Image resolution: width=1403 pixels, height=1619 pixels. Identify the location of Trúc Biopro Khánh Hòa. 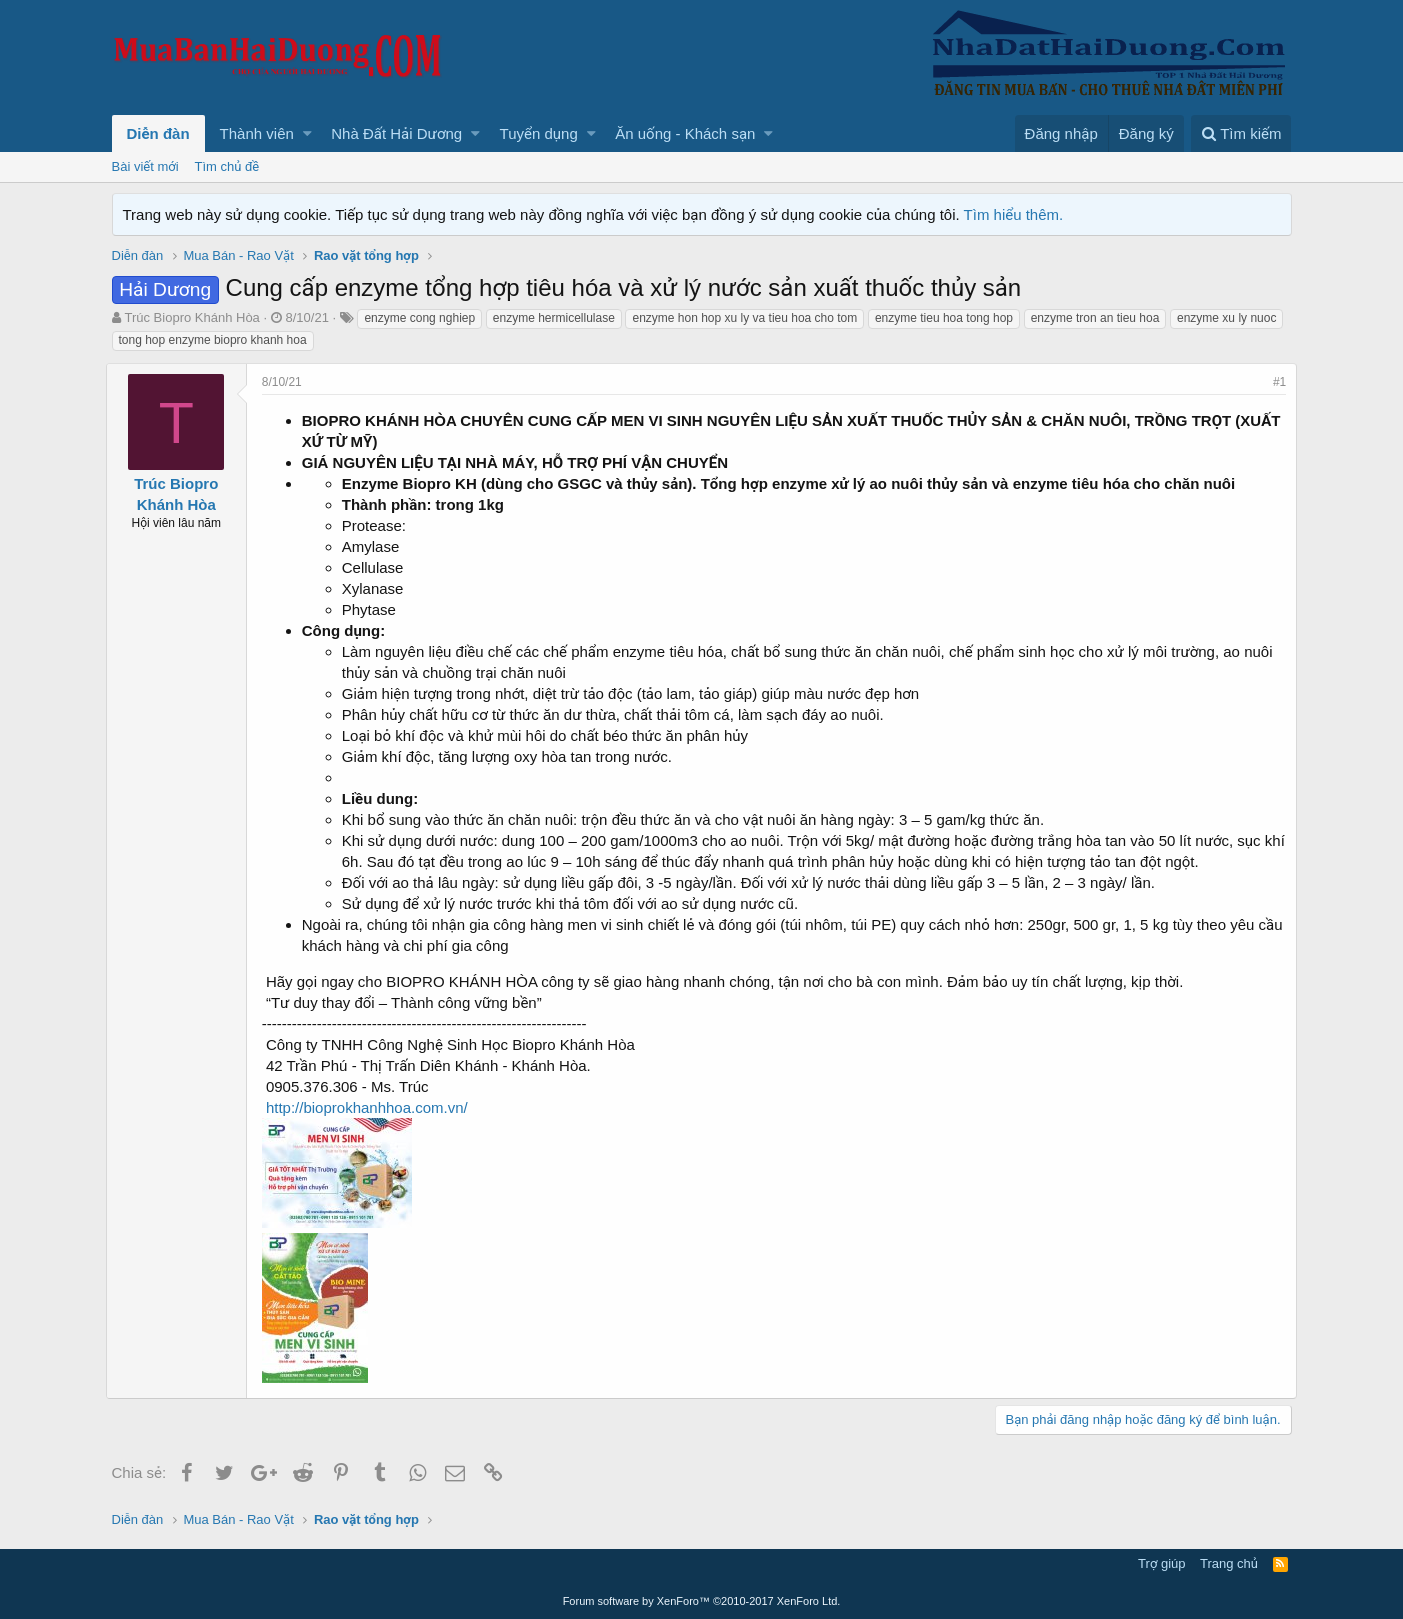
(191, 317).